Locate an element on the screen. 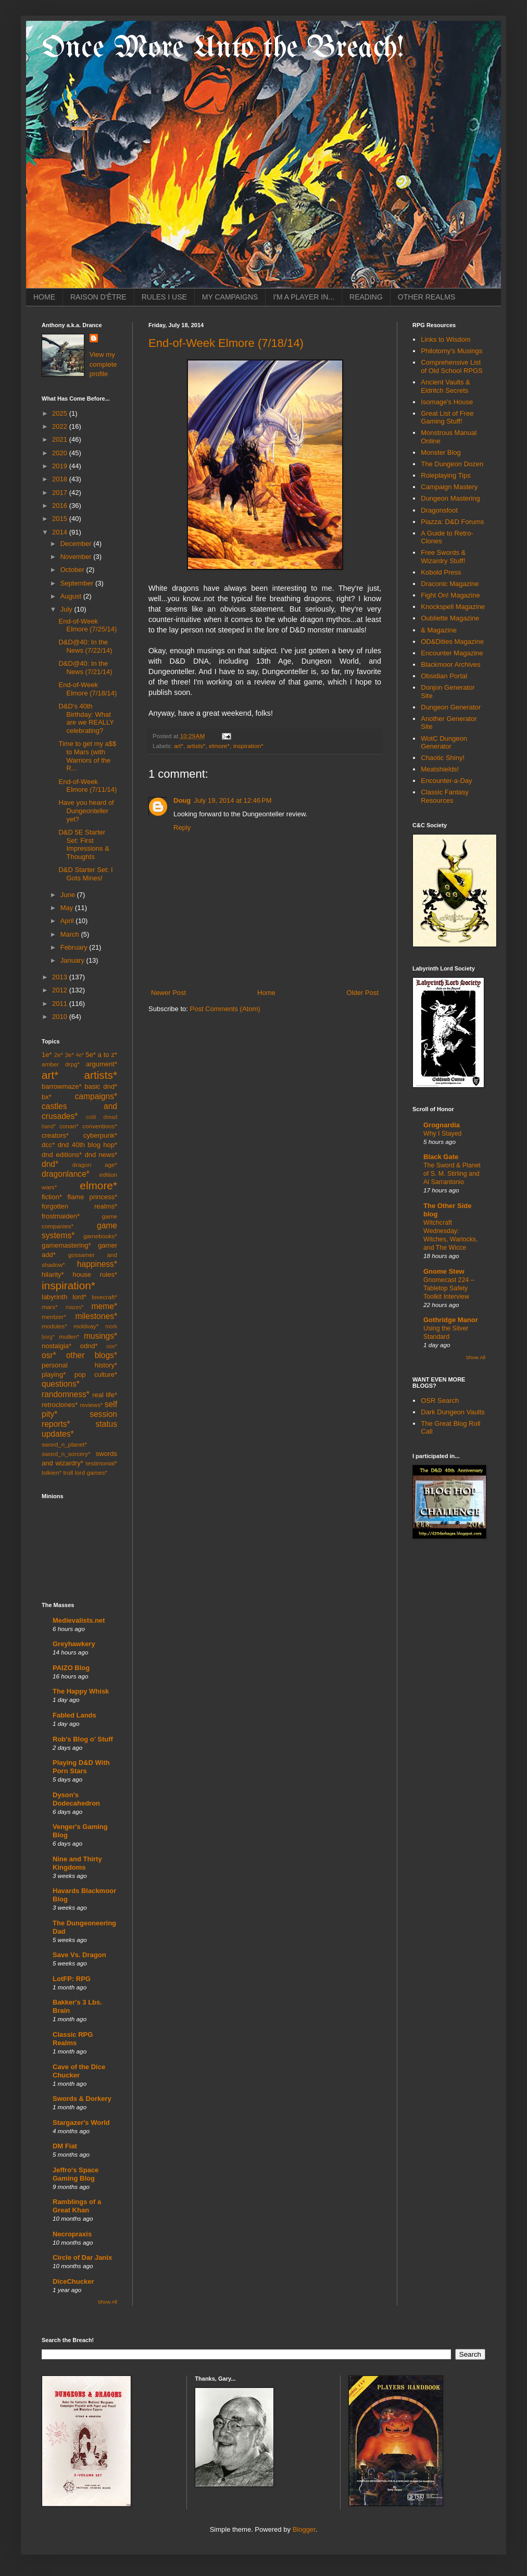 The height and width of the screenshot is (2576, 527). mazes* is located at coordinates (75, 1307).